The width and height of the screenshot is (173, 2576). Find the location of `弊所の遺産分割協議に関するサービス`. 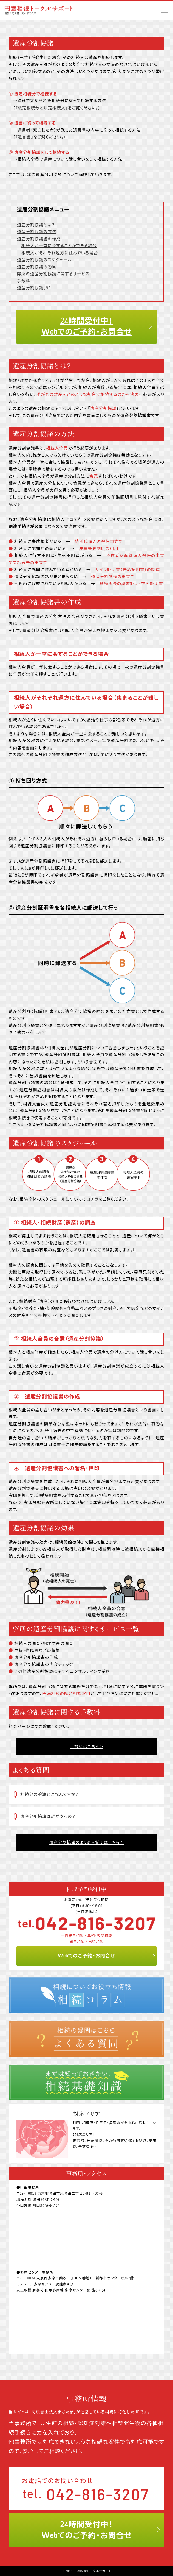

弊所の遺産分割協議に関するサービス is located at coordinates (53, 273).